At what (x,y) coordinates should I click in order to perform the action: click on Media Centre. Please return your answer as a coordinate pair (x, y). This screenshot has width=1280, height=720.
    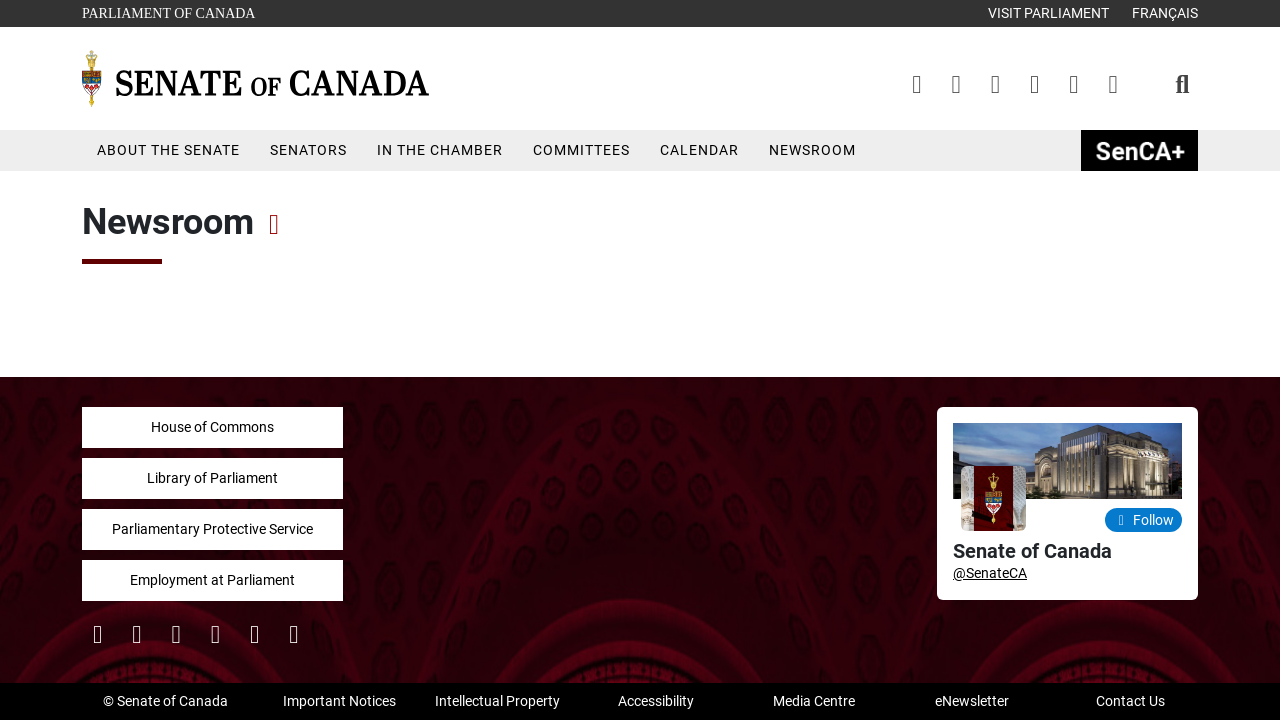
    Looking at the image, I should click on (814, 701).